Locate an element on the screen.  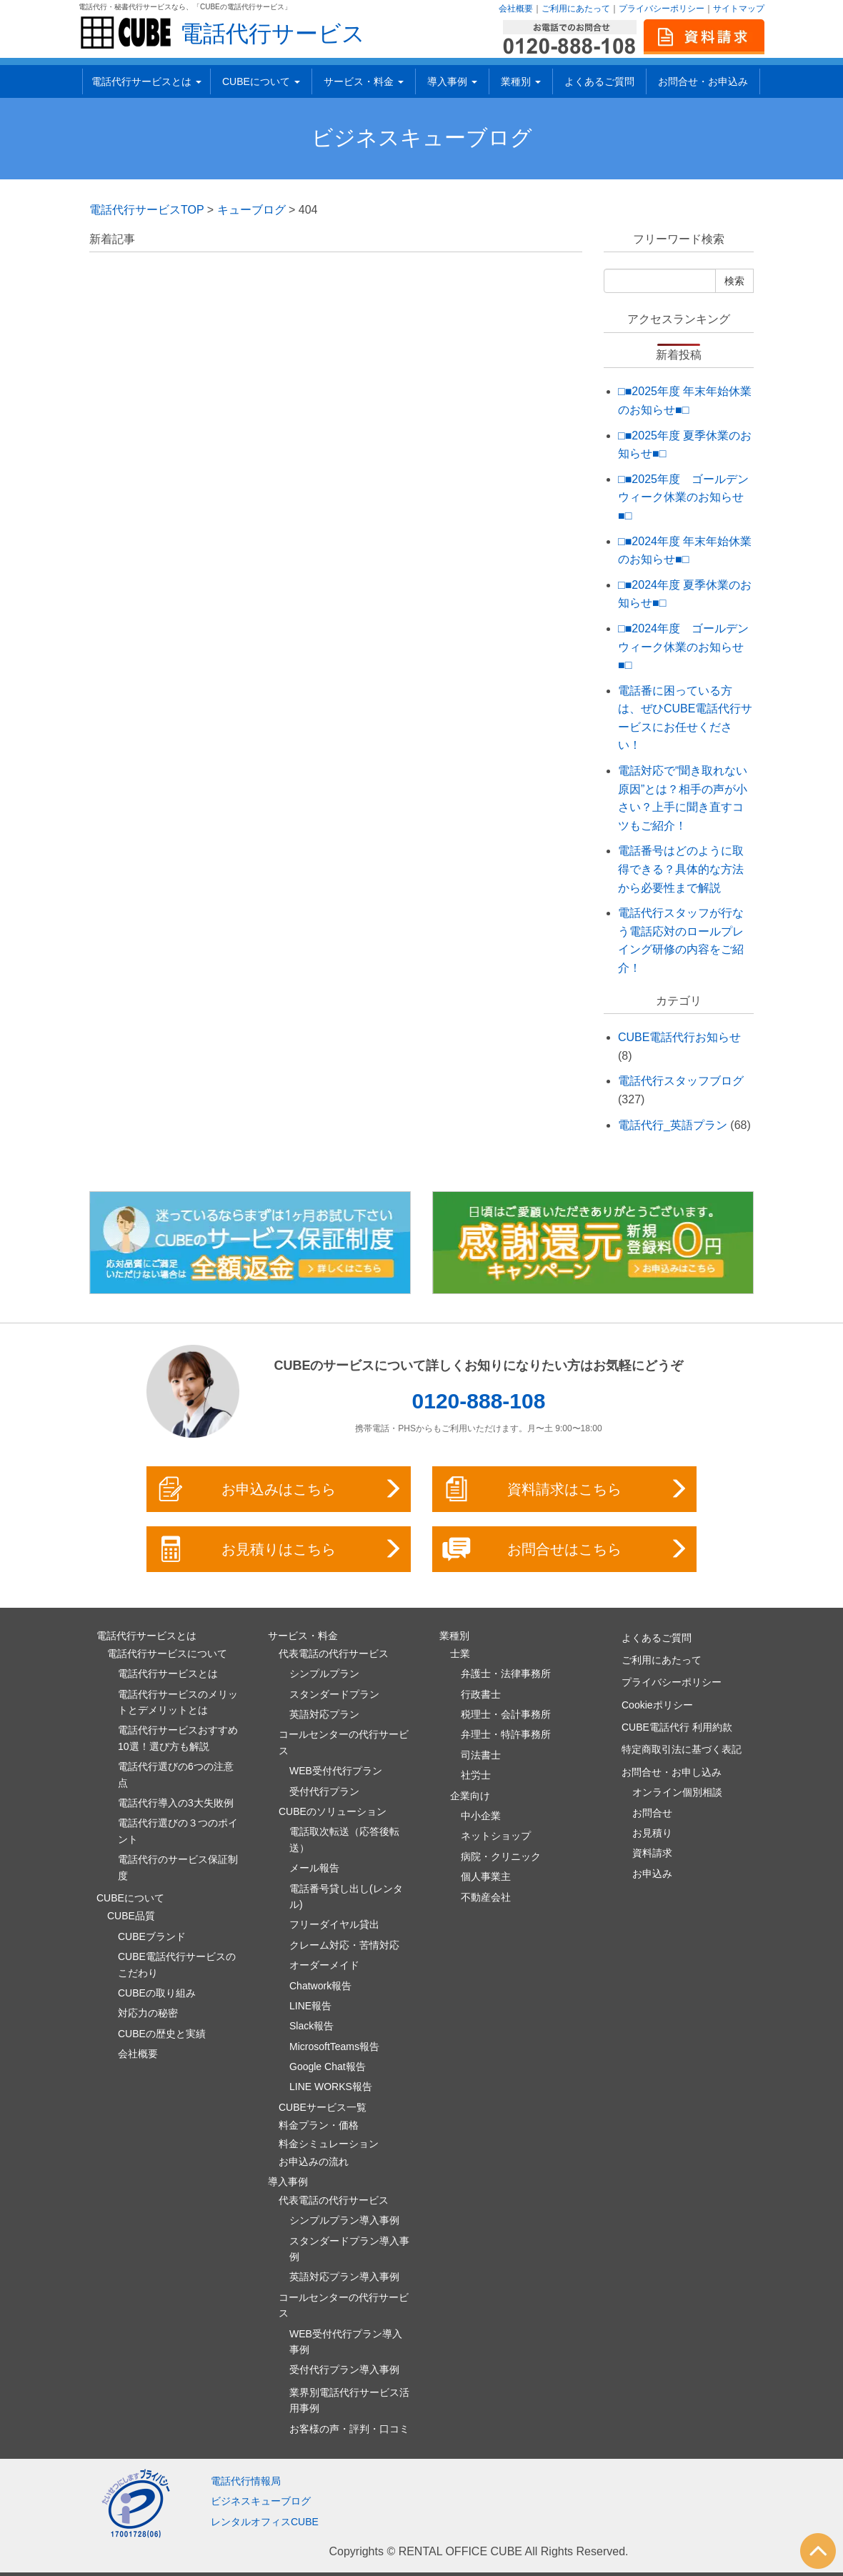
ご利用にあたって is located at coordinates (576, 9).